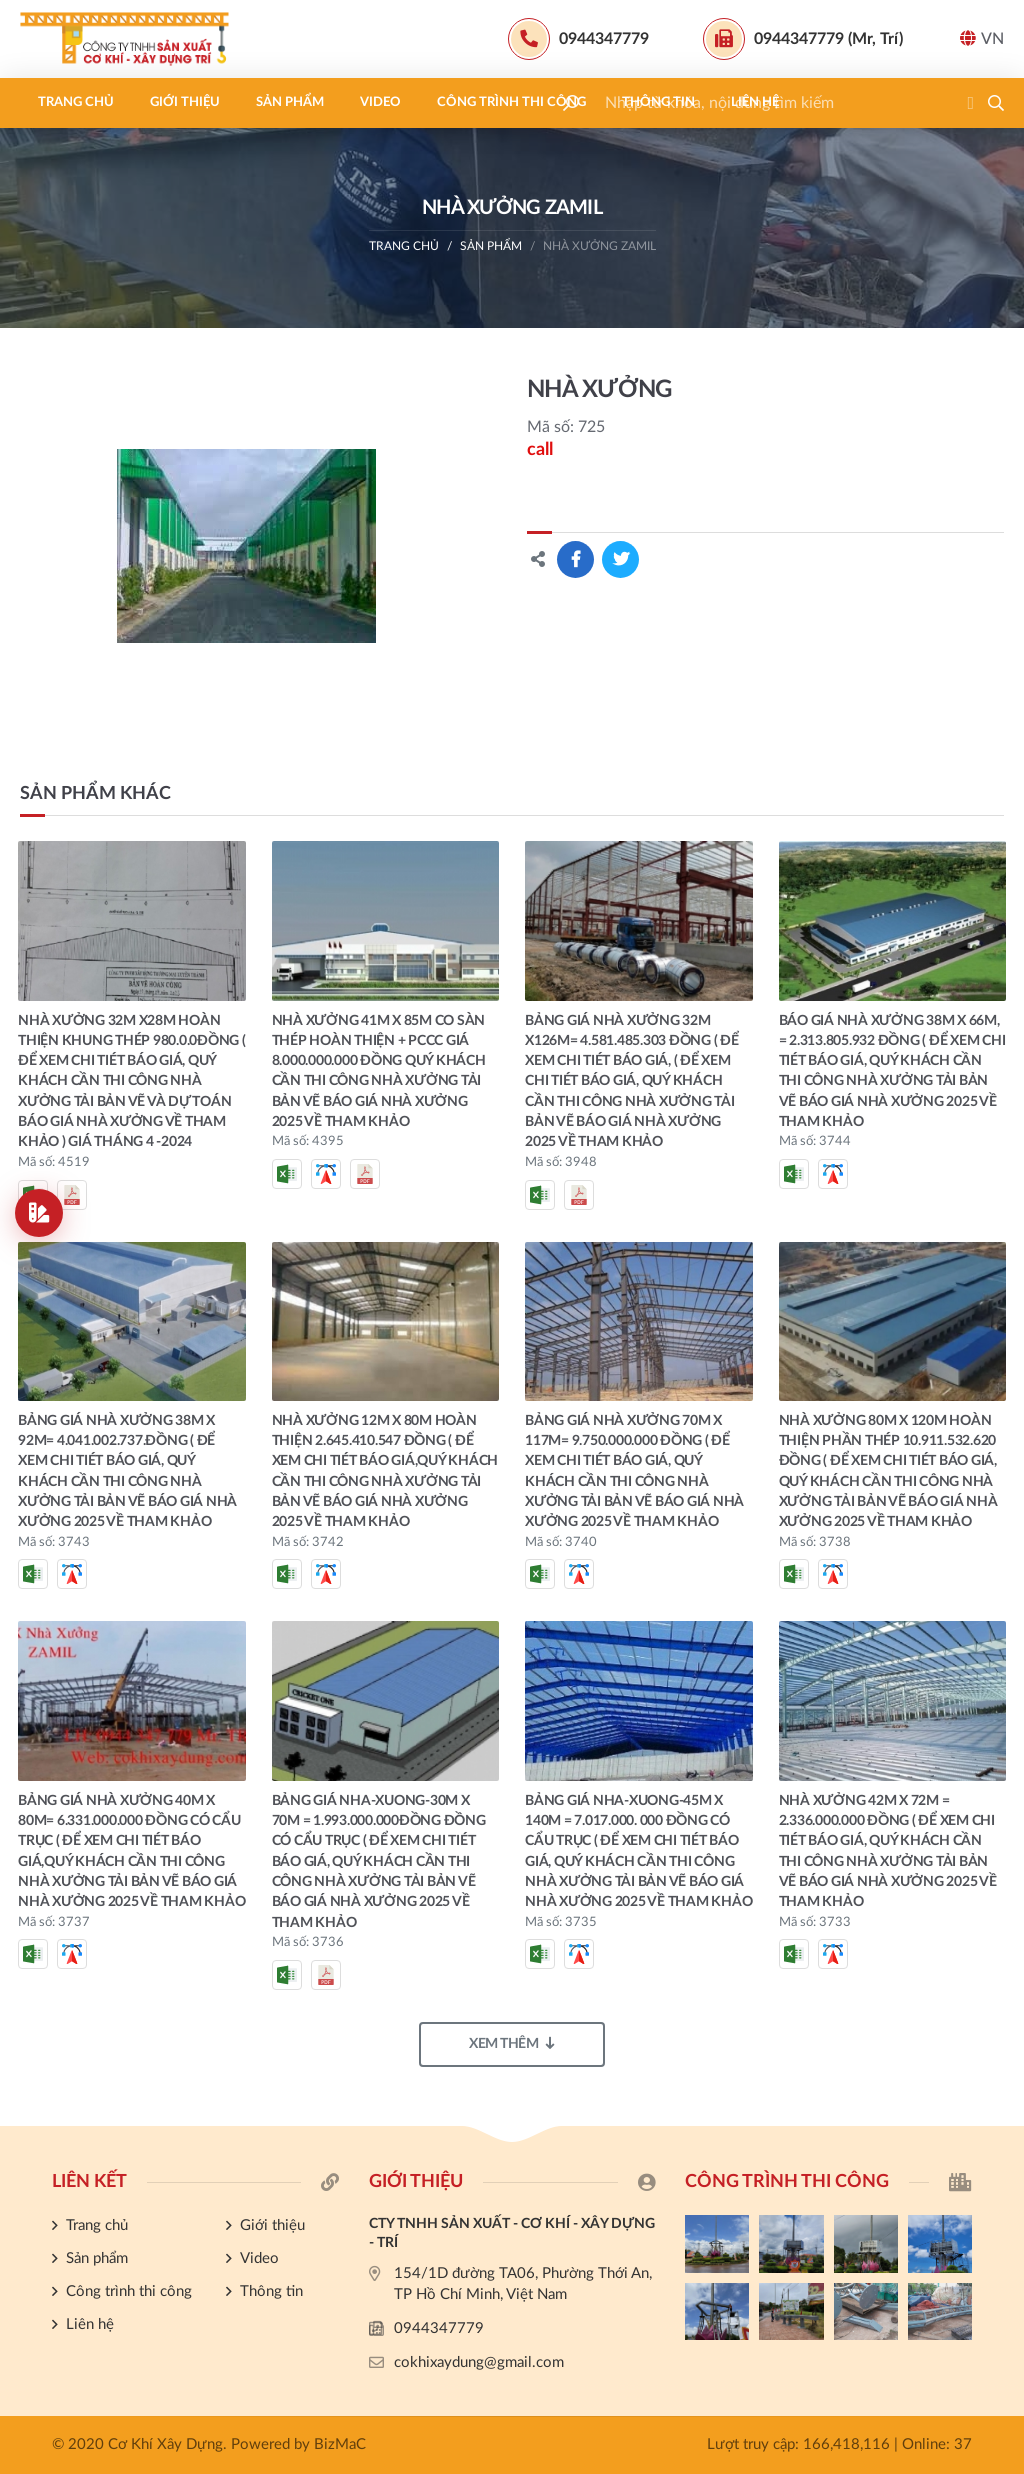 The image size is (1024, 2474). Describe the element at coordinates (479, 2362) in the screenshot. I see `cokhixaydung@gmail.com` at that location.